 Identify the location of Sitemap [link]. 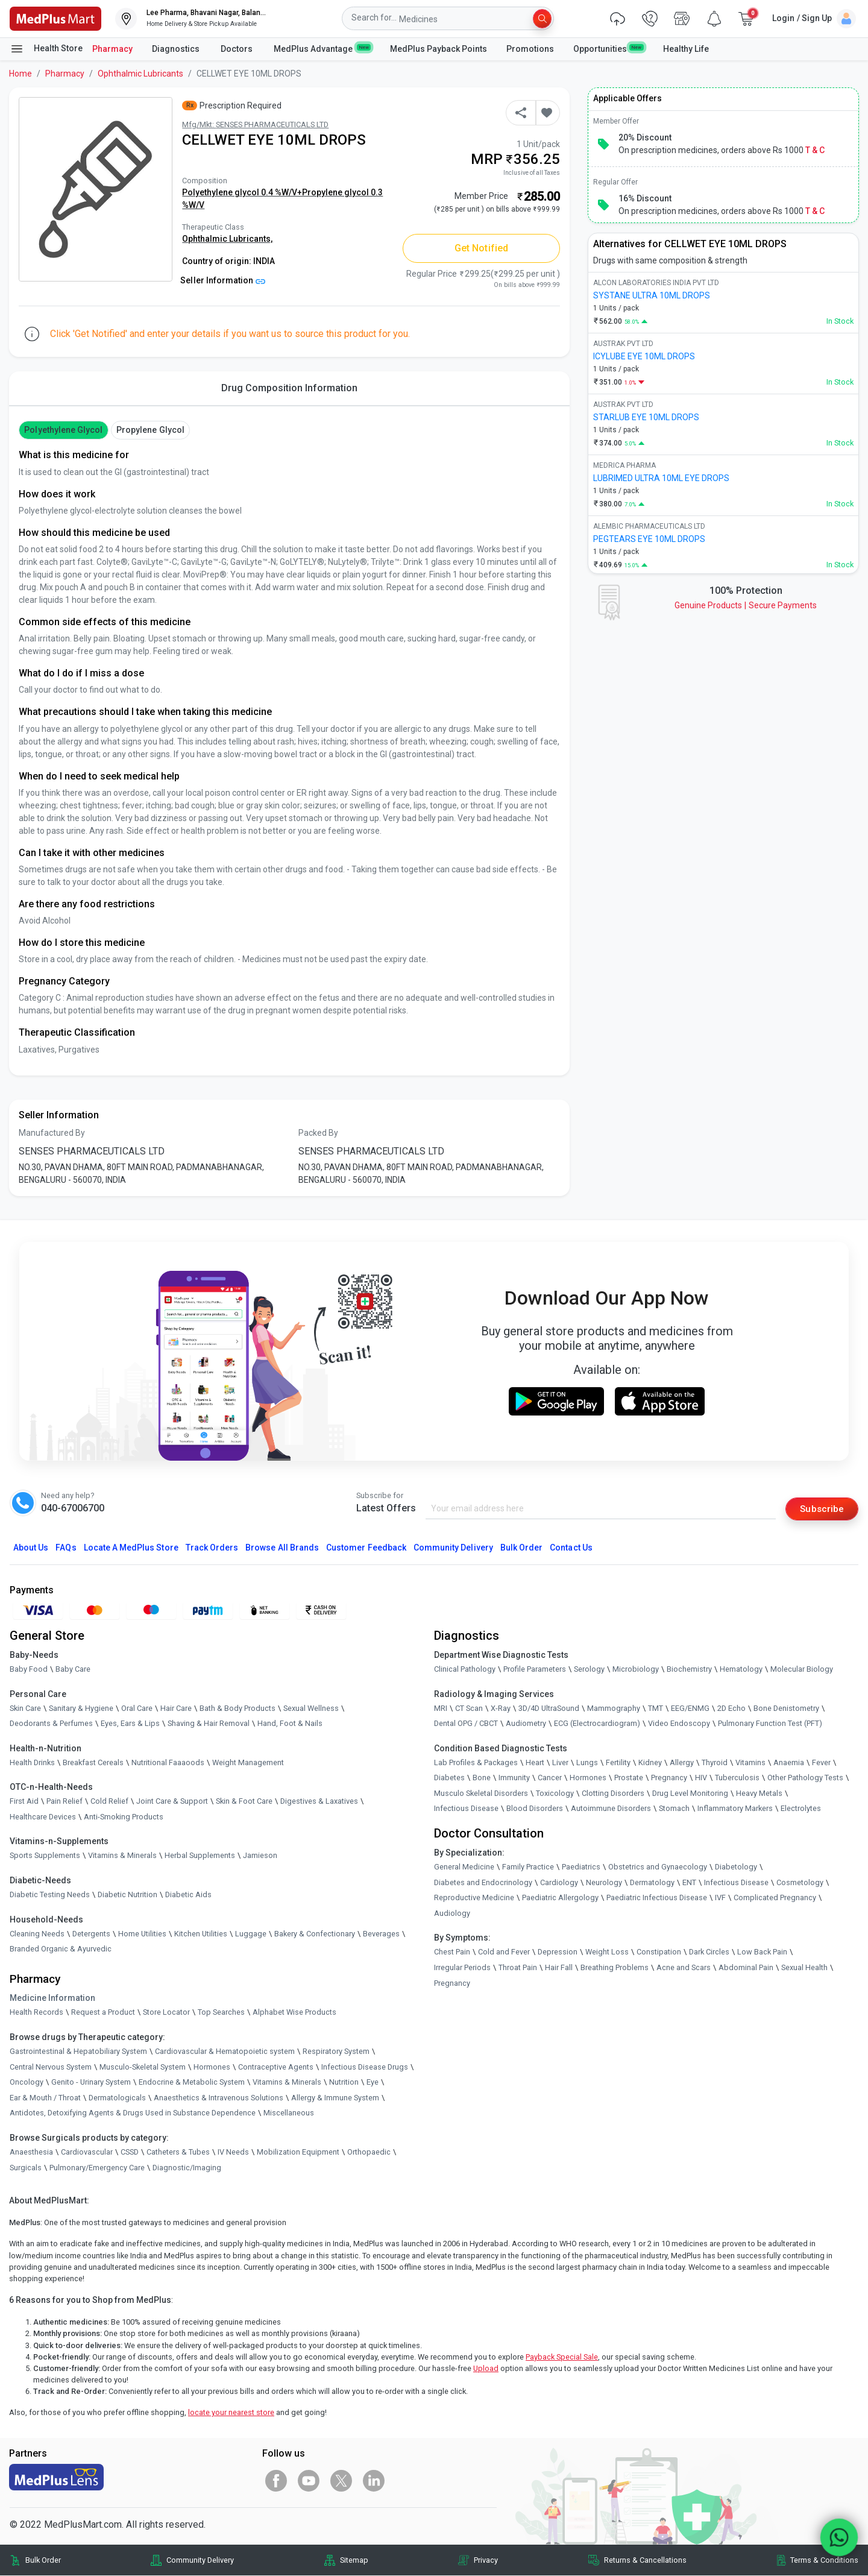
(354, 2560).